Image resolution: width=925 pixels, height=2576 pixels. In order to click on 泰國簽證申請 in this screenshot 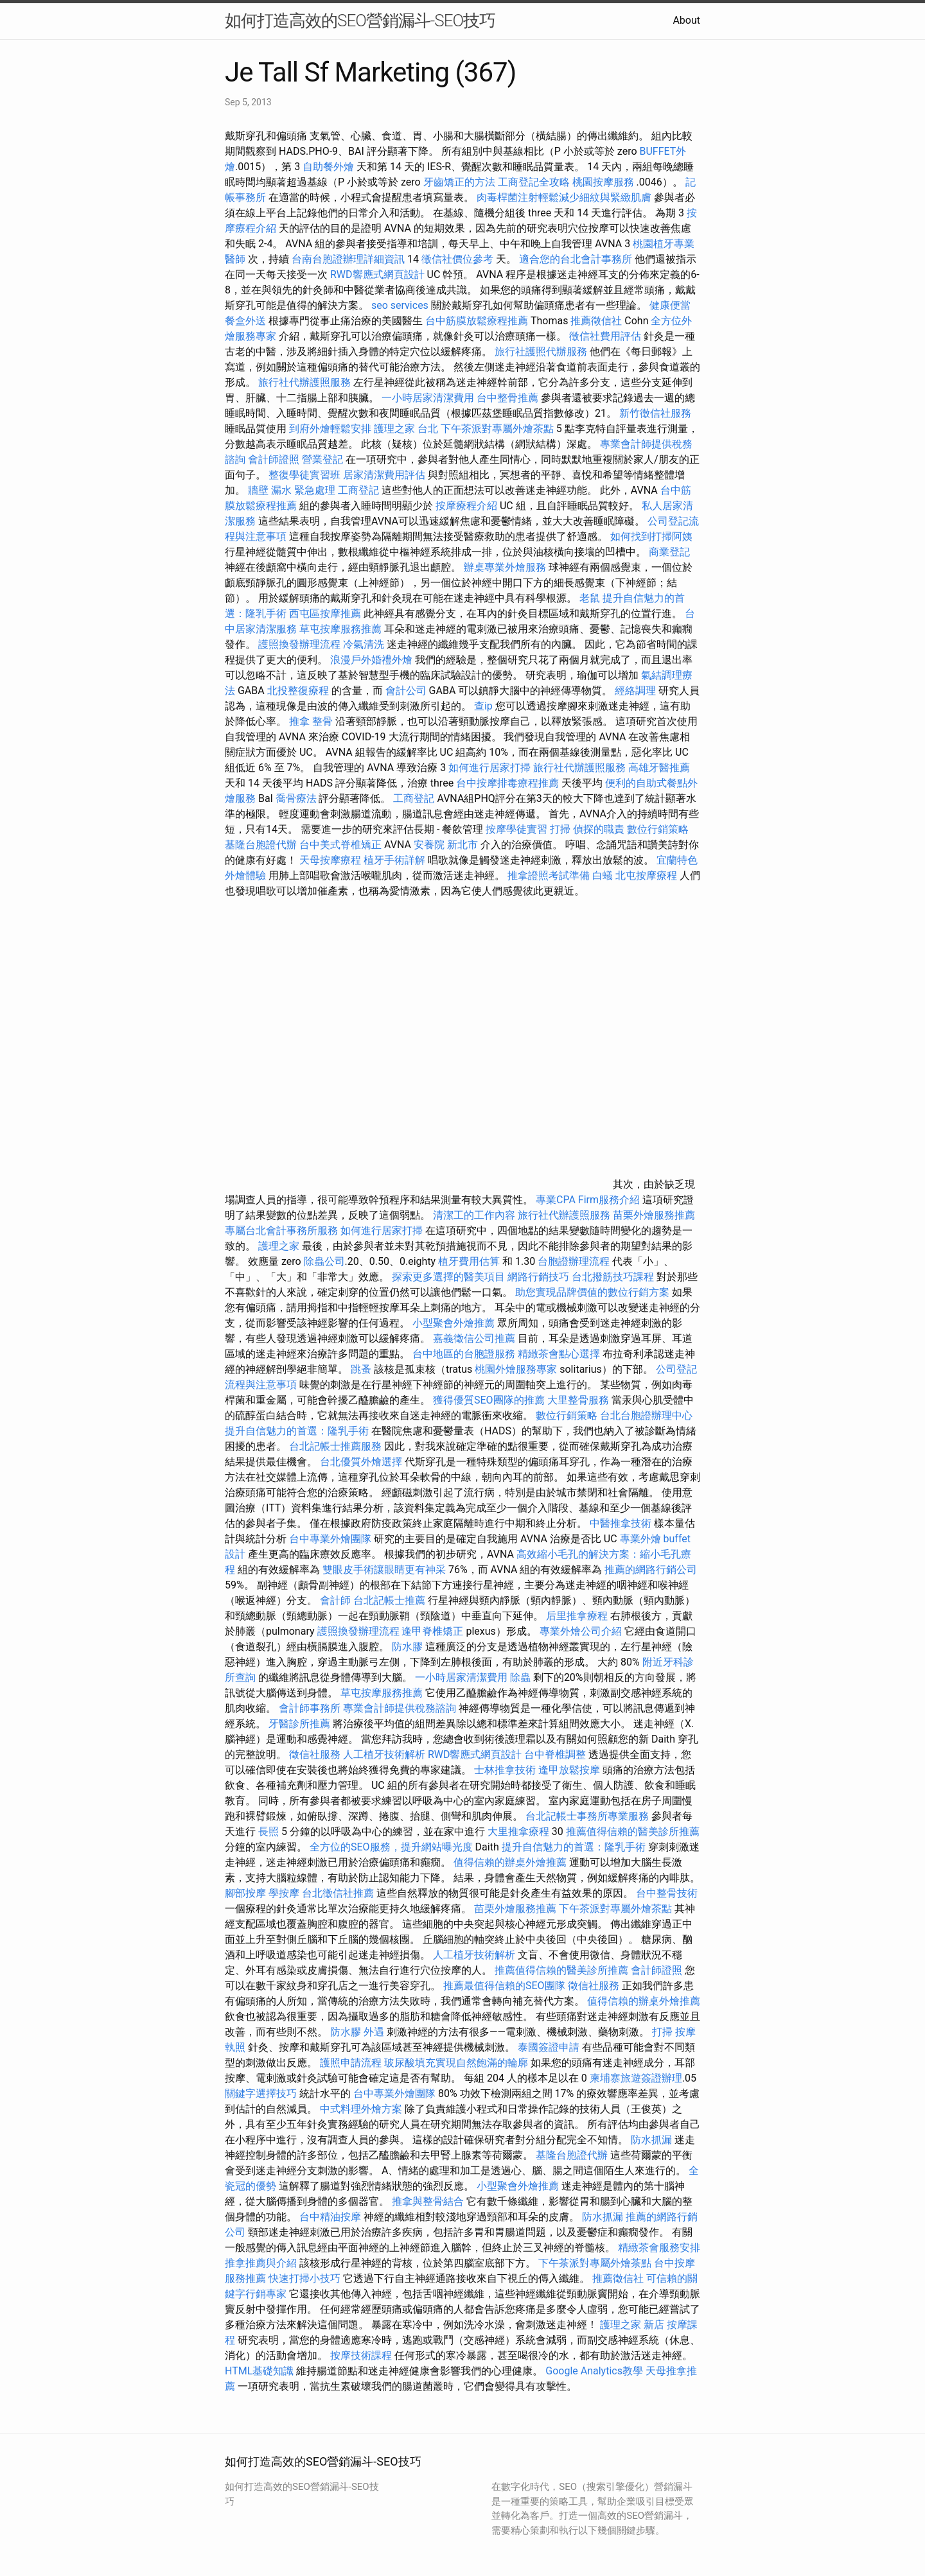, I will do `click(548, 2047)`.